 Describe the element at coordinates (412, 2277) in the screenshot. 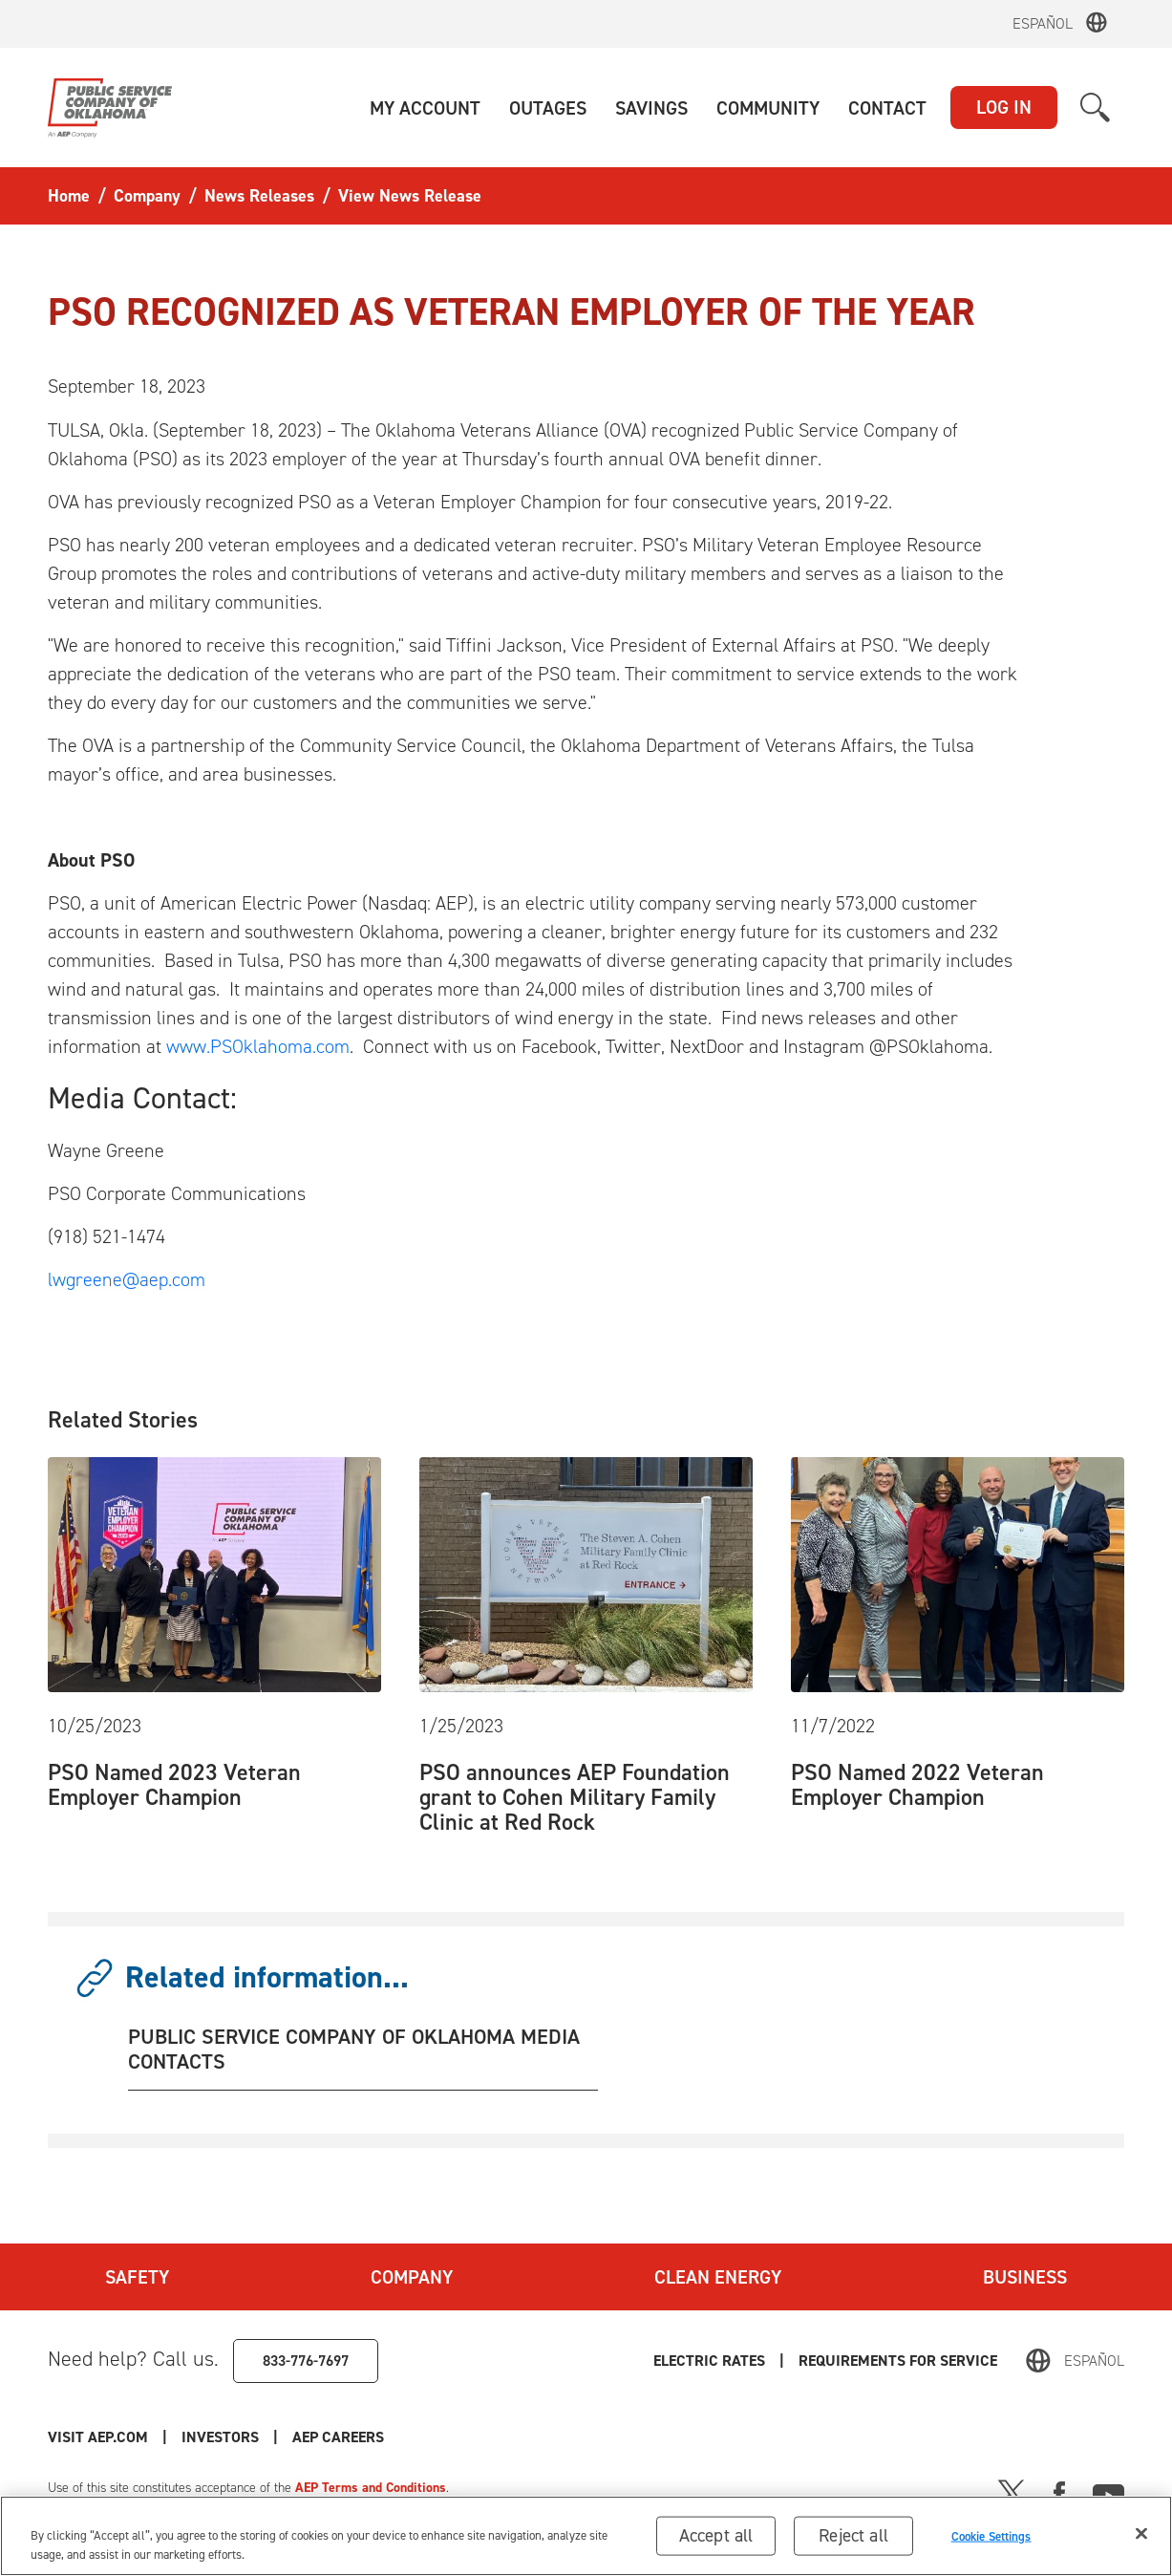

I see `Company` at that location.